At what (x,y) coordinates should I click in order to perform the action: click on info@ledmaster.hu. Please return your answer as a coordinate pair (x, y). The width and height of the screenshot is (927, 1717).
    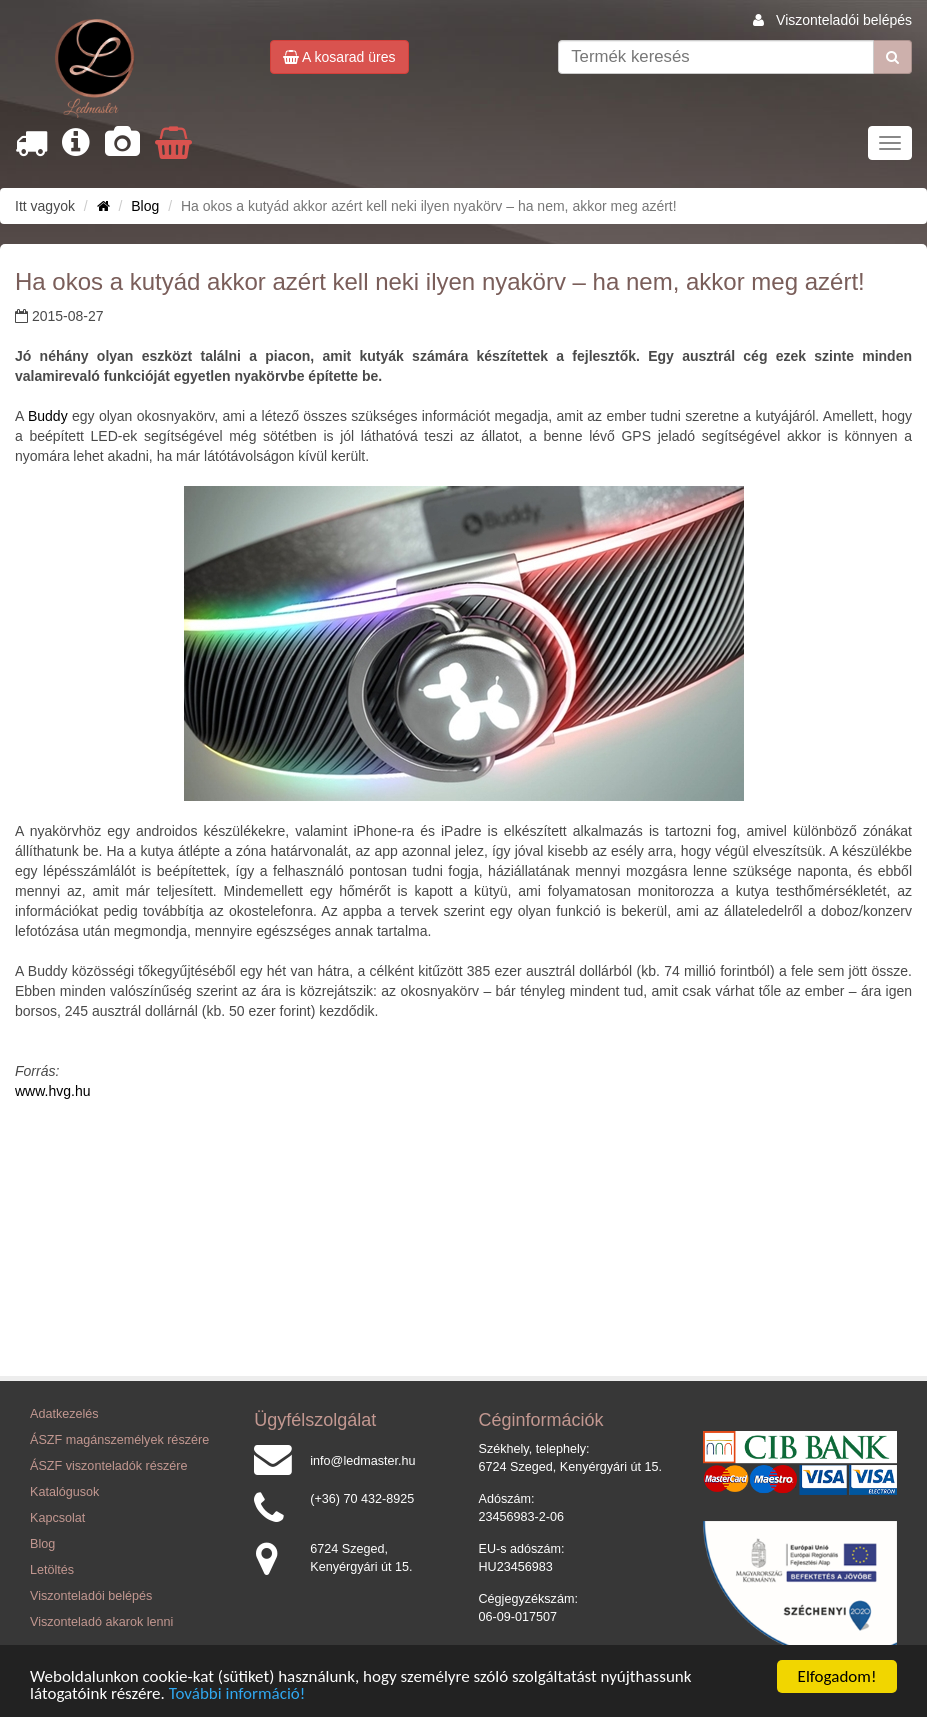
    Looking at the image, I should click on (362, 1461).